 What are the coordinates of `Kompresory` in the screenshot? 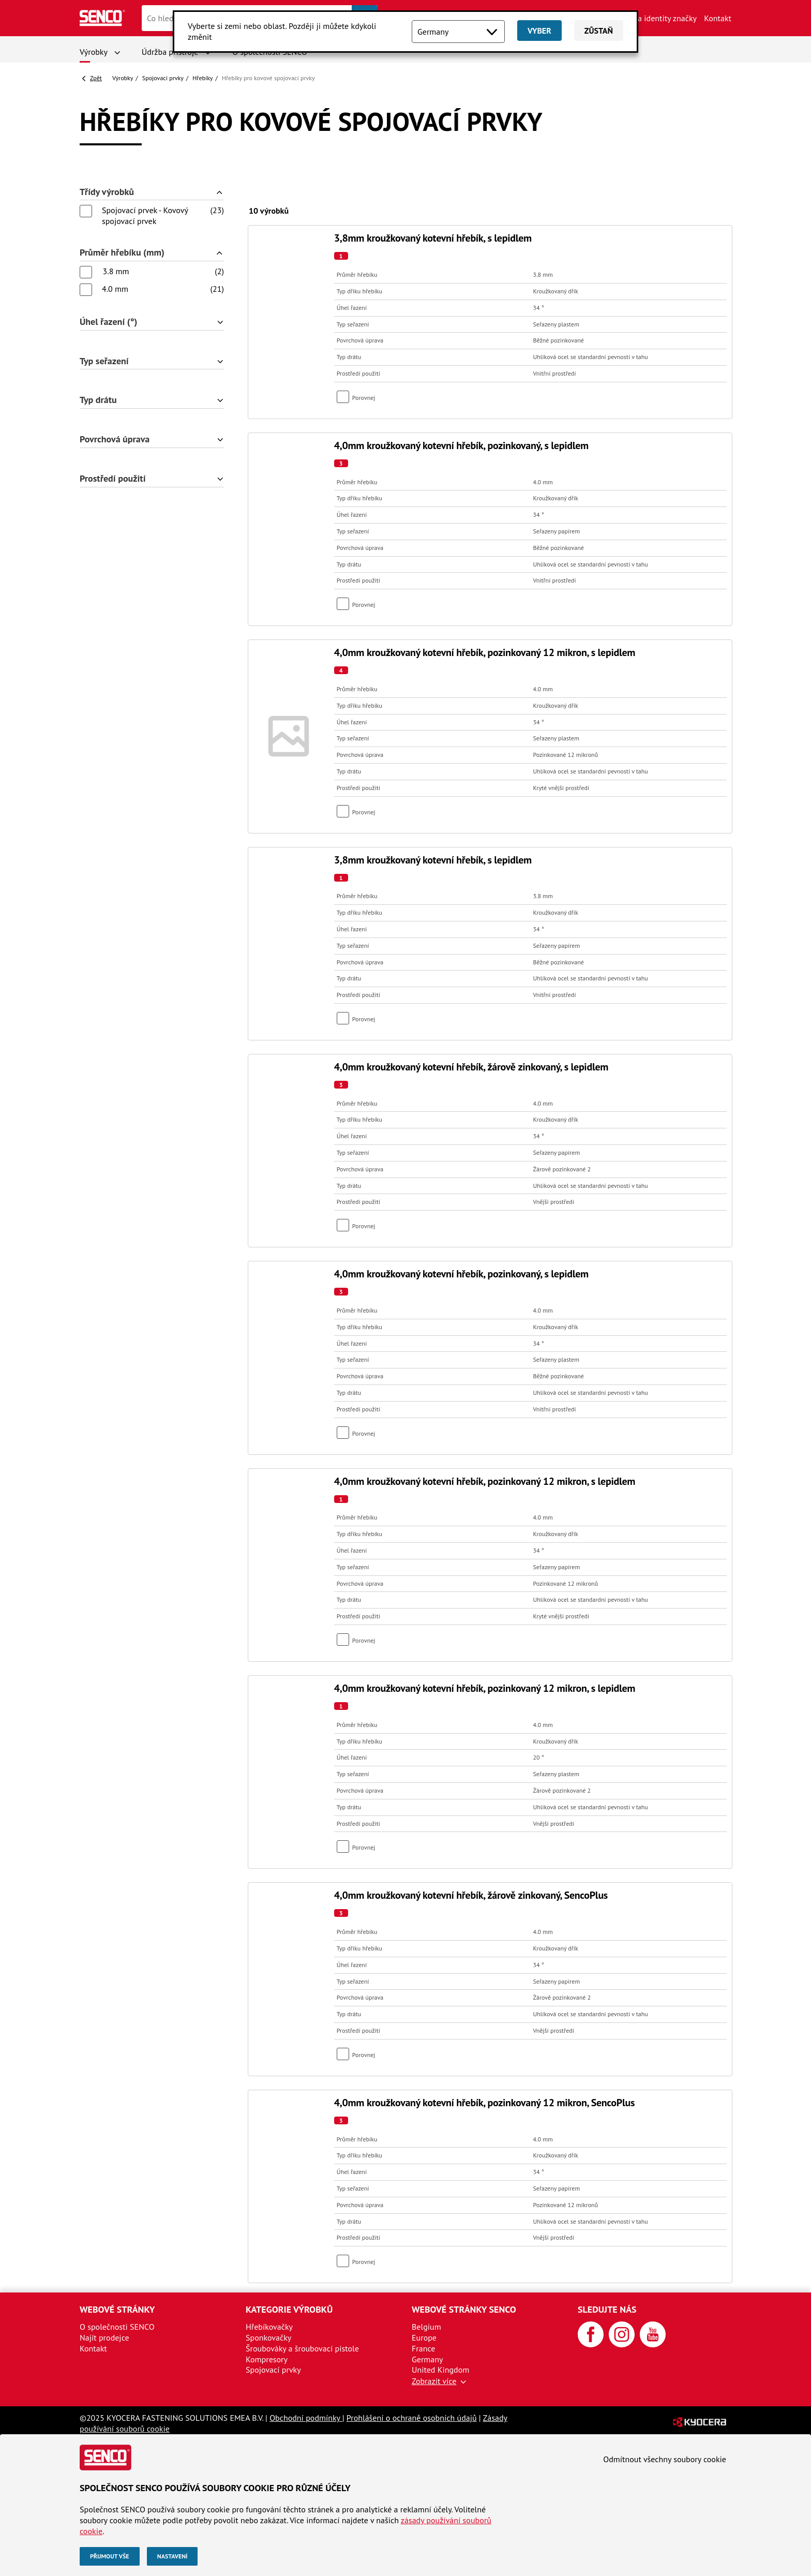 It's located at (267, 2359).